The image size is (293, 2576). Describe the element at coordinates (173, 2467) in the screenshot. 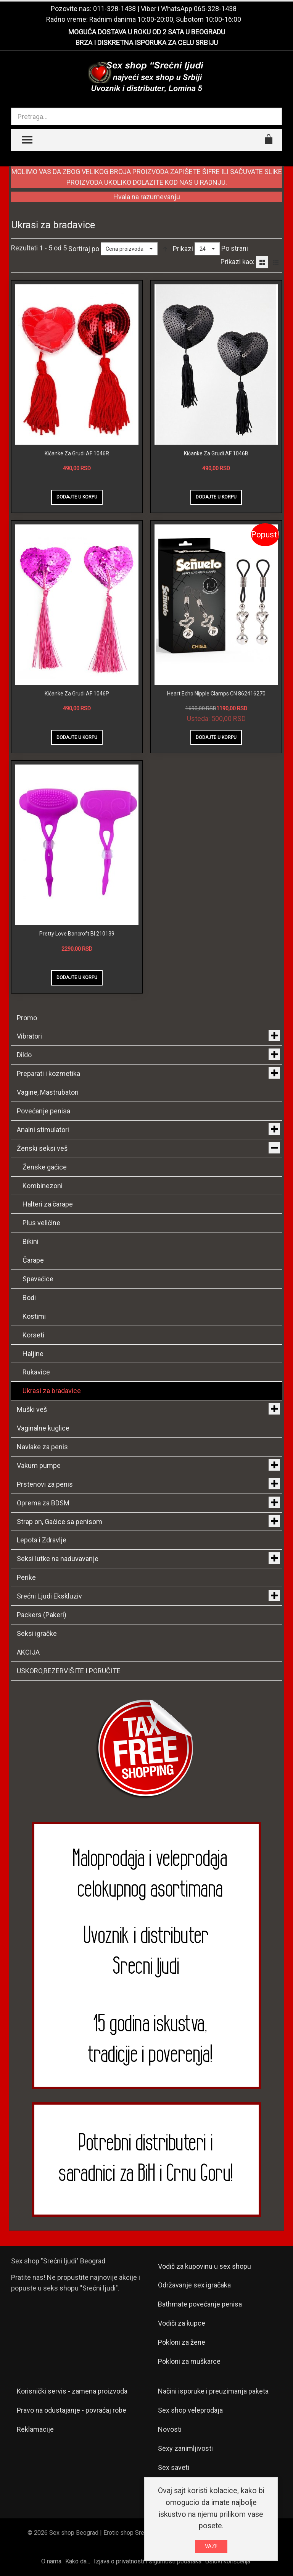

I see `Sex saveti` at that location.